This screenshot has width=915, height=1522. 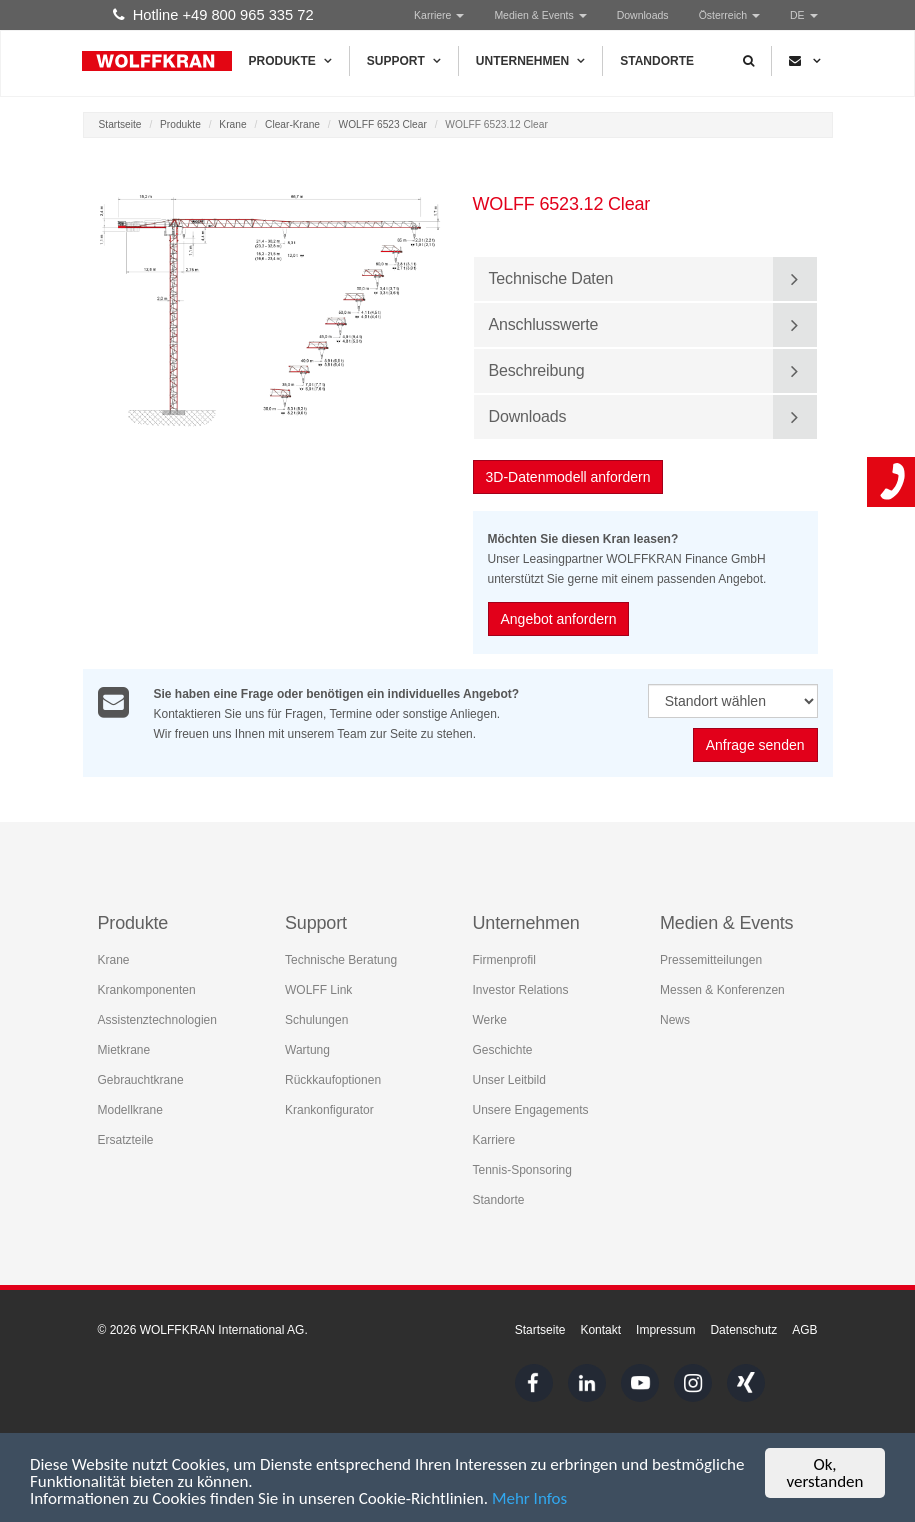 I want to click on Unsere Engagements, so click(x=531, y=1110).